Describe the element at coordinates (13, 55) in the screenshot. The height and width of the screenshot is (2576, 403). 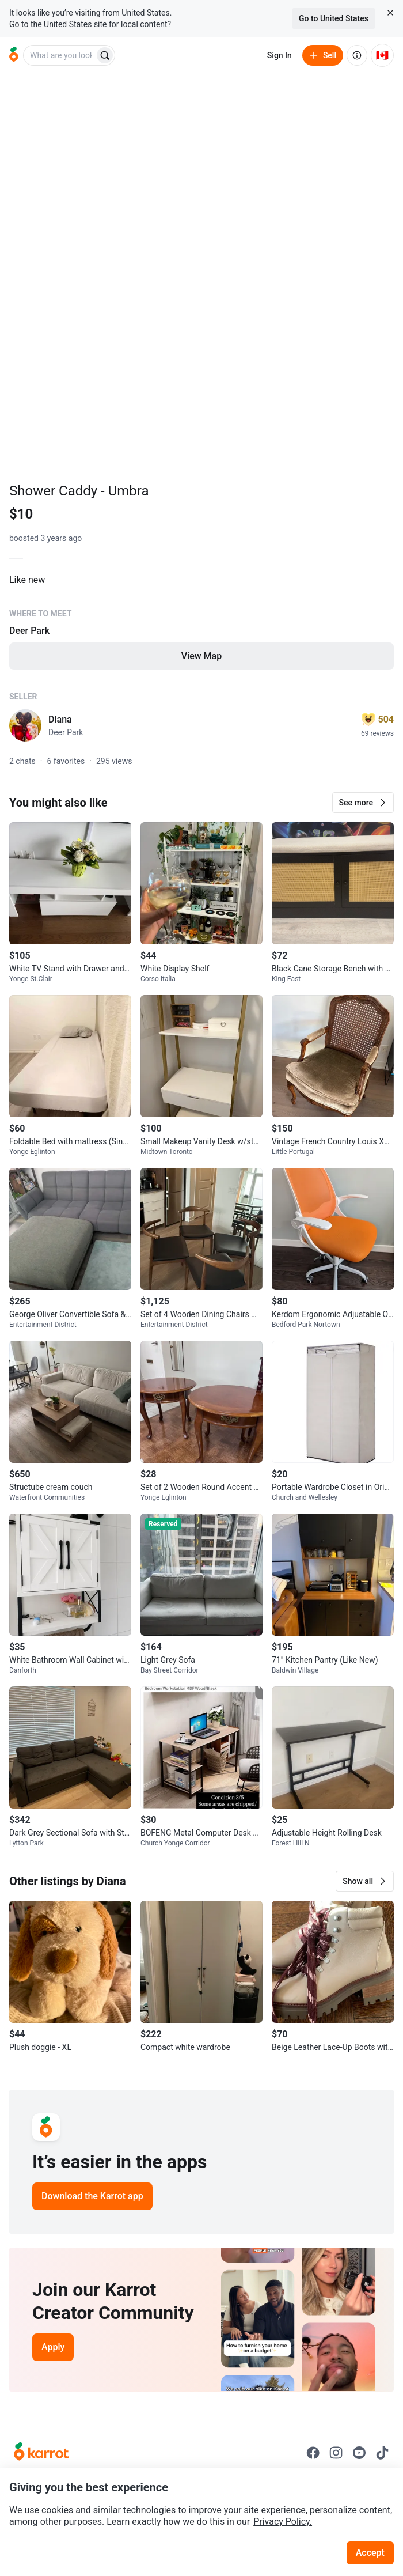
I see `[Go to home]` at that location.